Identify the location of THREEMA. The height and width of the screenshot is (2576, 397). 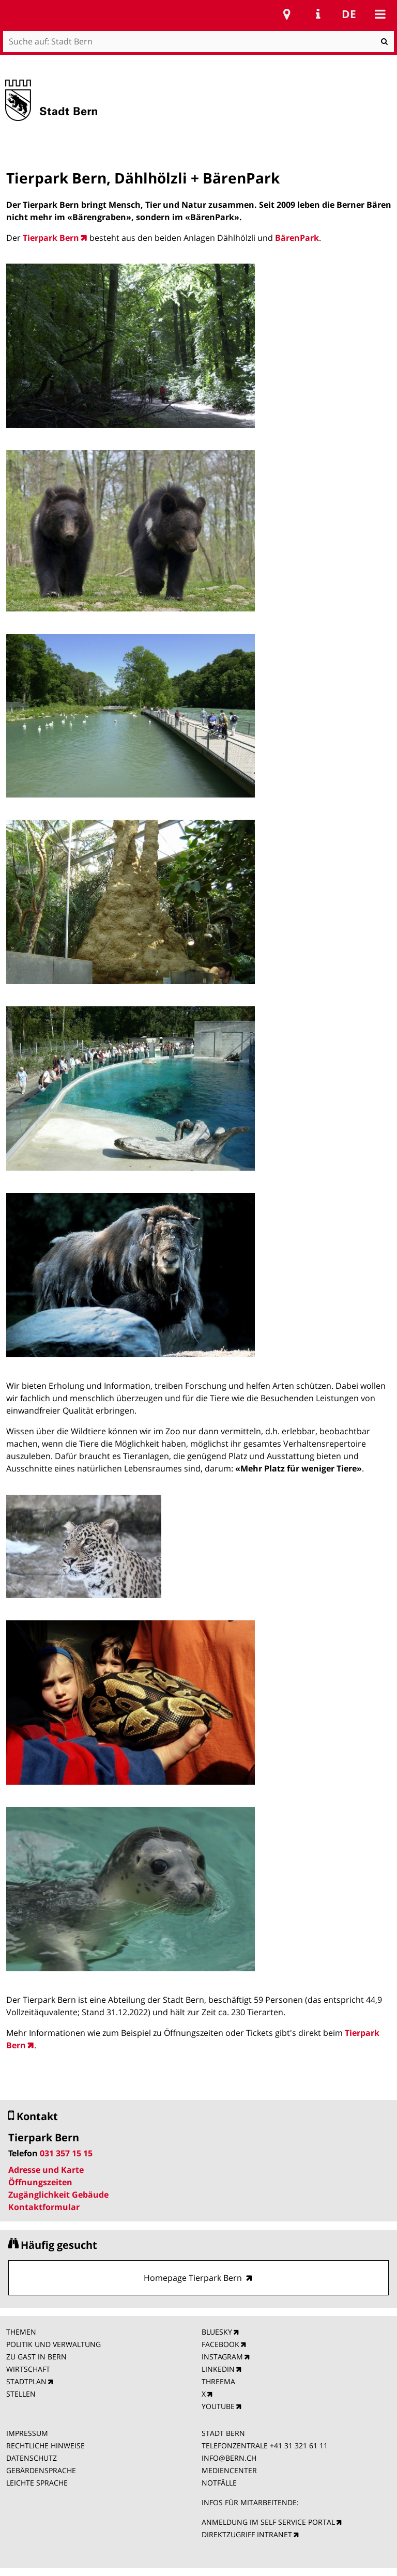
(218, 2381).